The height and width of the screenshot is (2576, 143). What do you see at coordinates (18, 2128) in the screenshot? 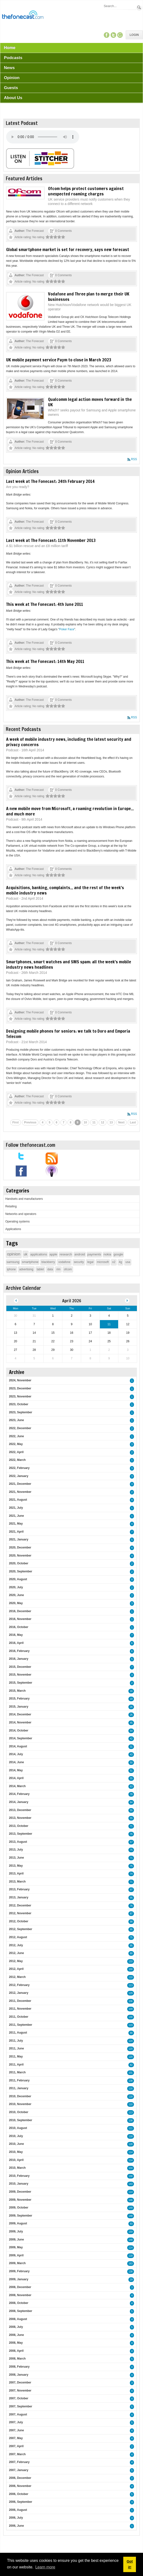
I see `2010, August` at bounding box center [18, 2128].